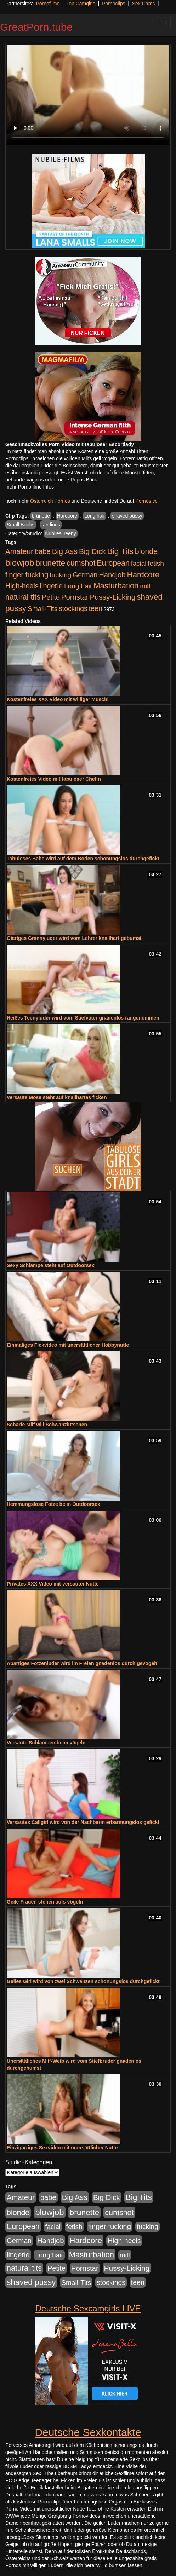 The width and height of the screenshot is (176, 2576). What do you see at coordinates (53, 1584) in the screenshot?
I see `Privates XXX Video mit versauter Nutte` at bounding box center [53, 1584].